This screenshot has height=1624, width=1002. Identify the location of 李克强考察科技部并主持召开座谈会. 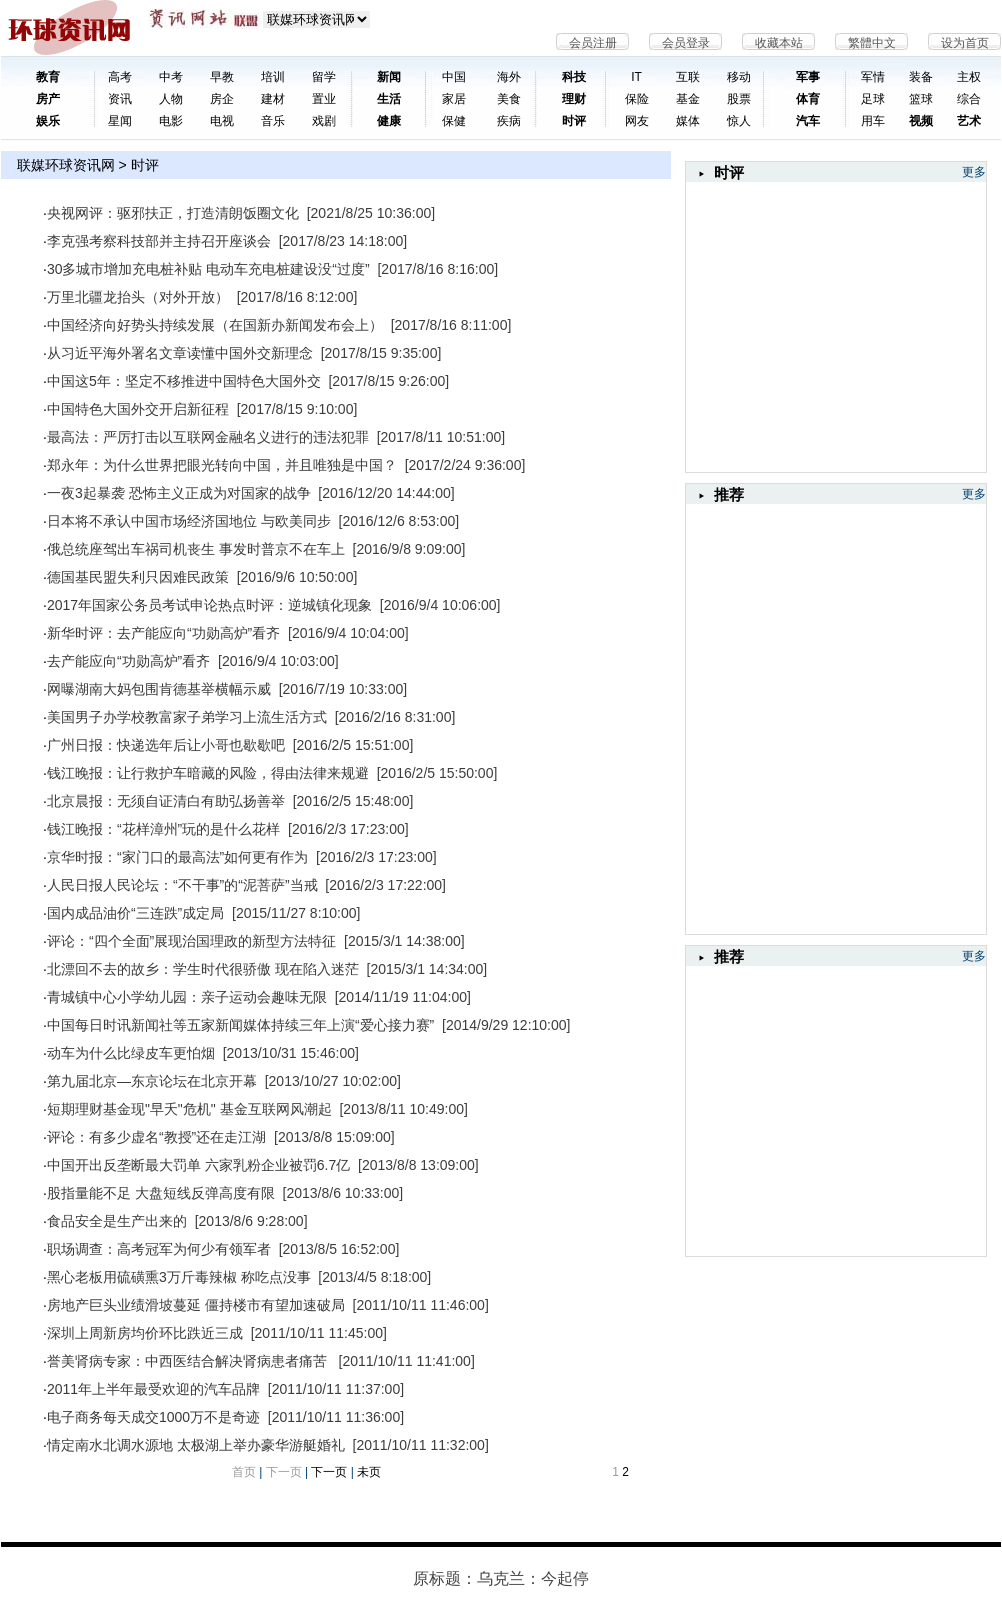
(159, 241).